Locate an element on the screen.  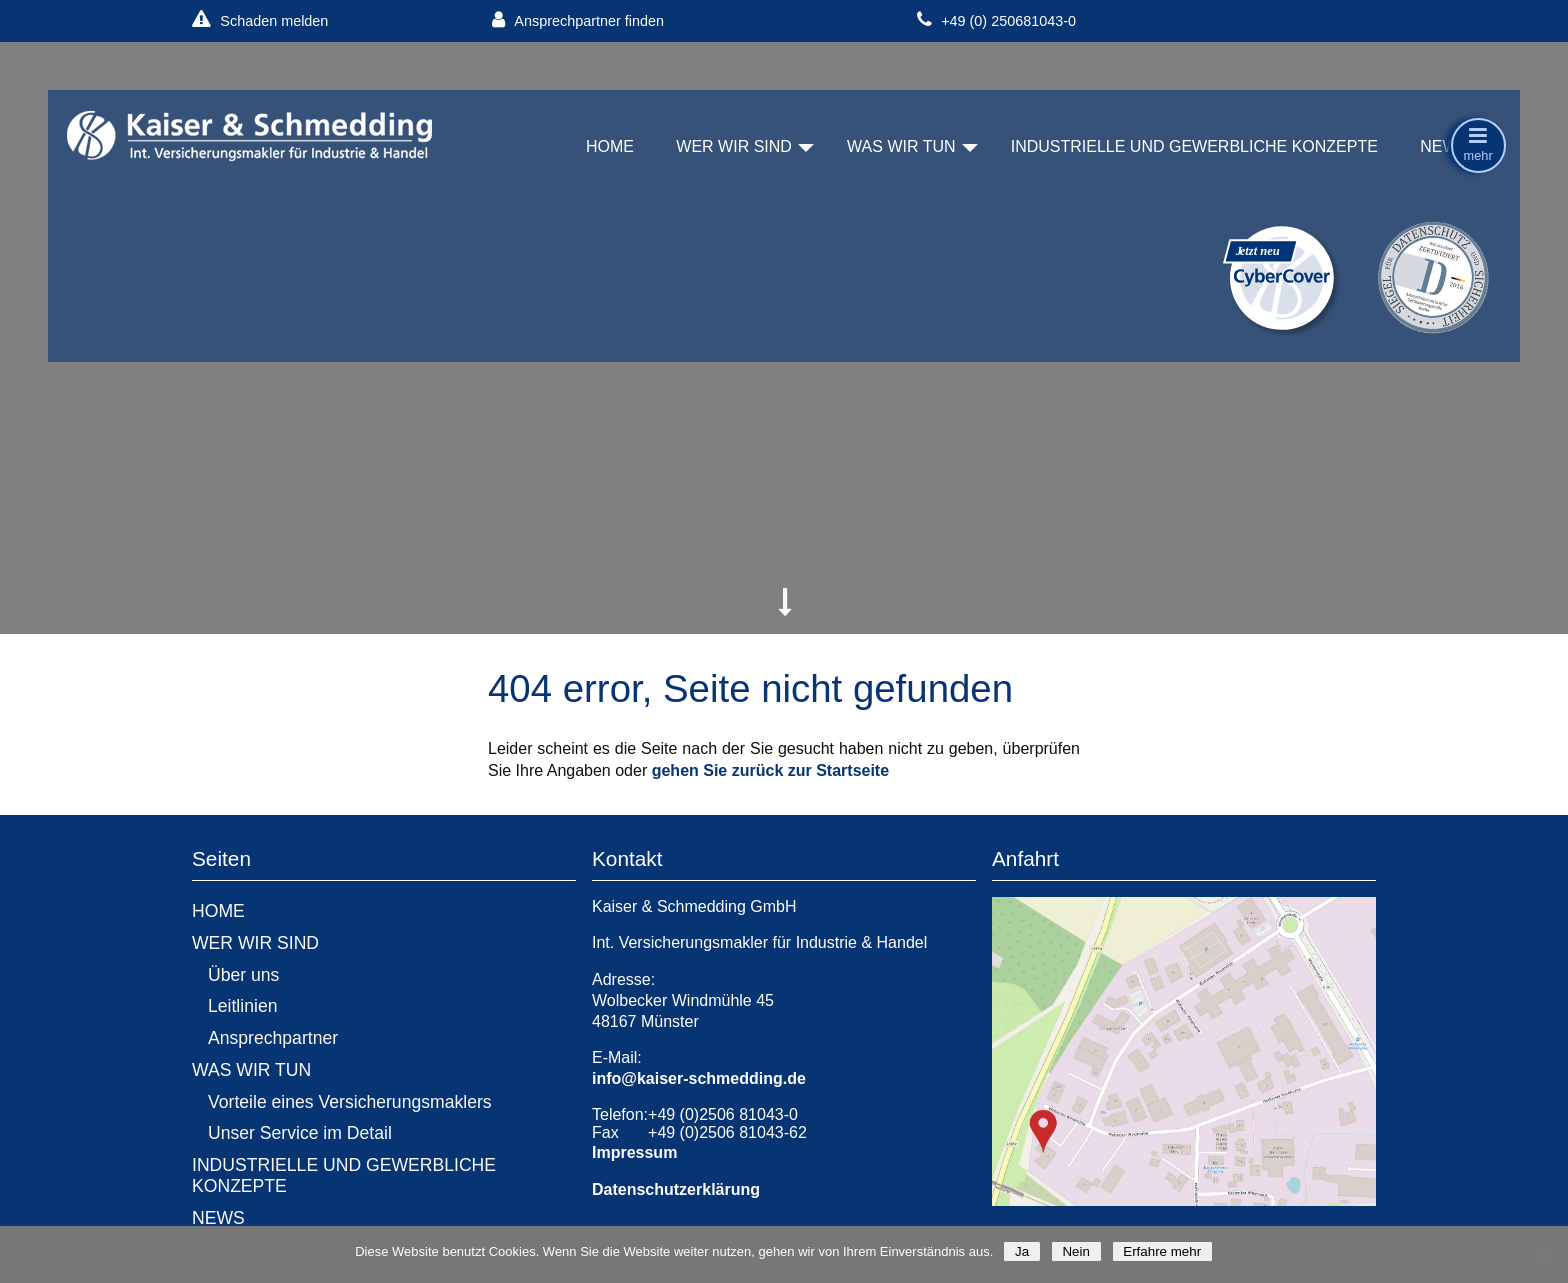
Leitlinien is located at coordinates (242, 1006).